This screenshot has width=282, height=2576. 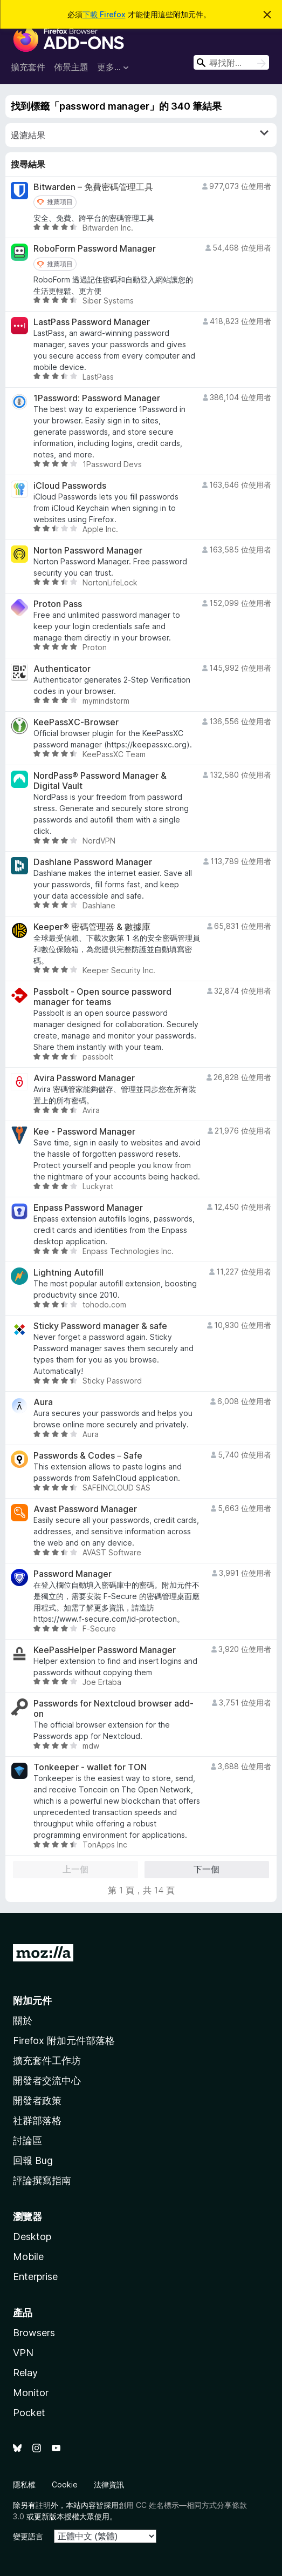 What do you see at coordinates (68, 1272) in the screenshot?
I see `Lightning Autofill` at bounding box center [68, 1272].